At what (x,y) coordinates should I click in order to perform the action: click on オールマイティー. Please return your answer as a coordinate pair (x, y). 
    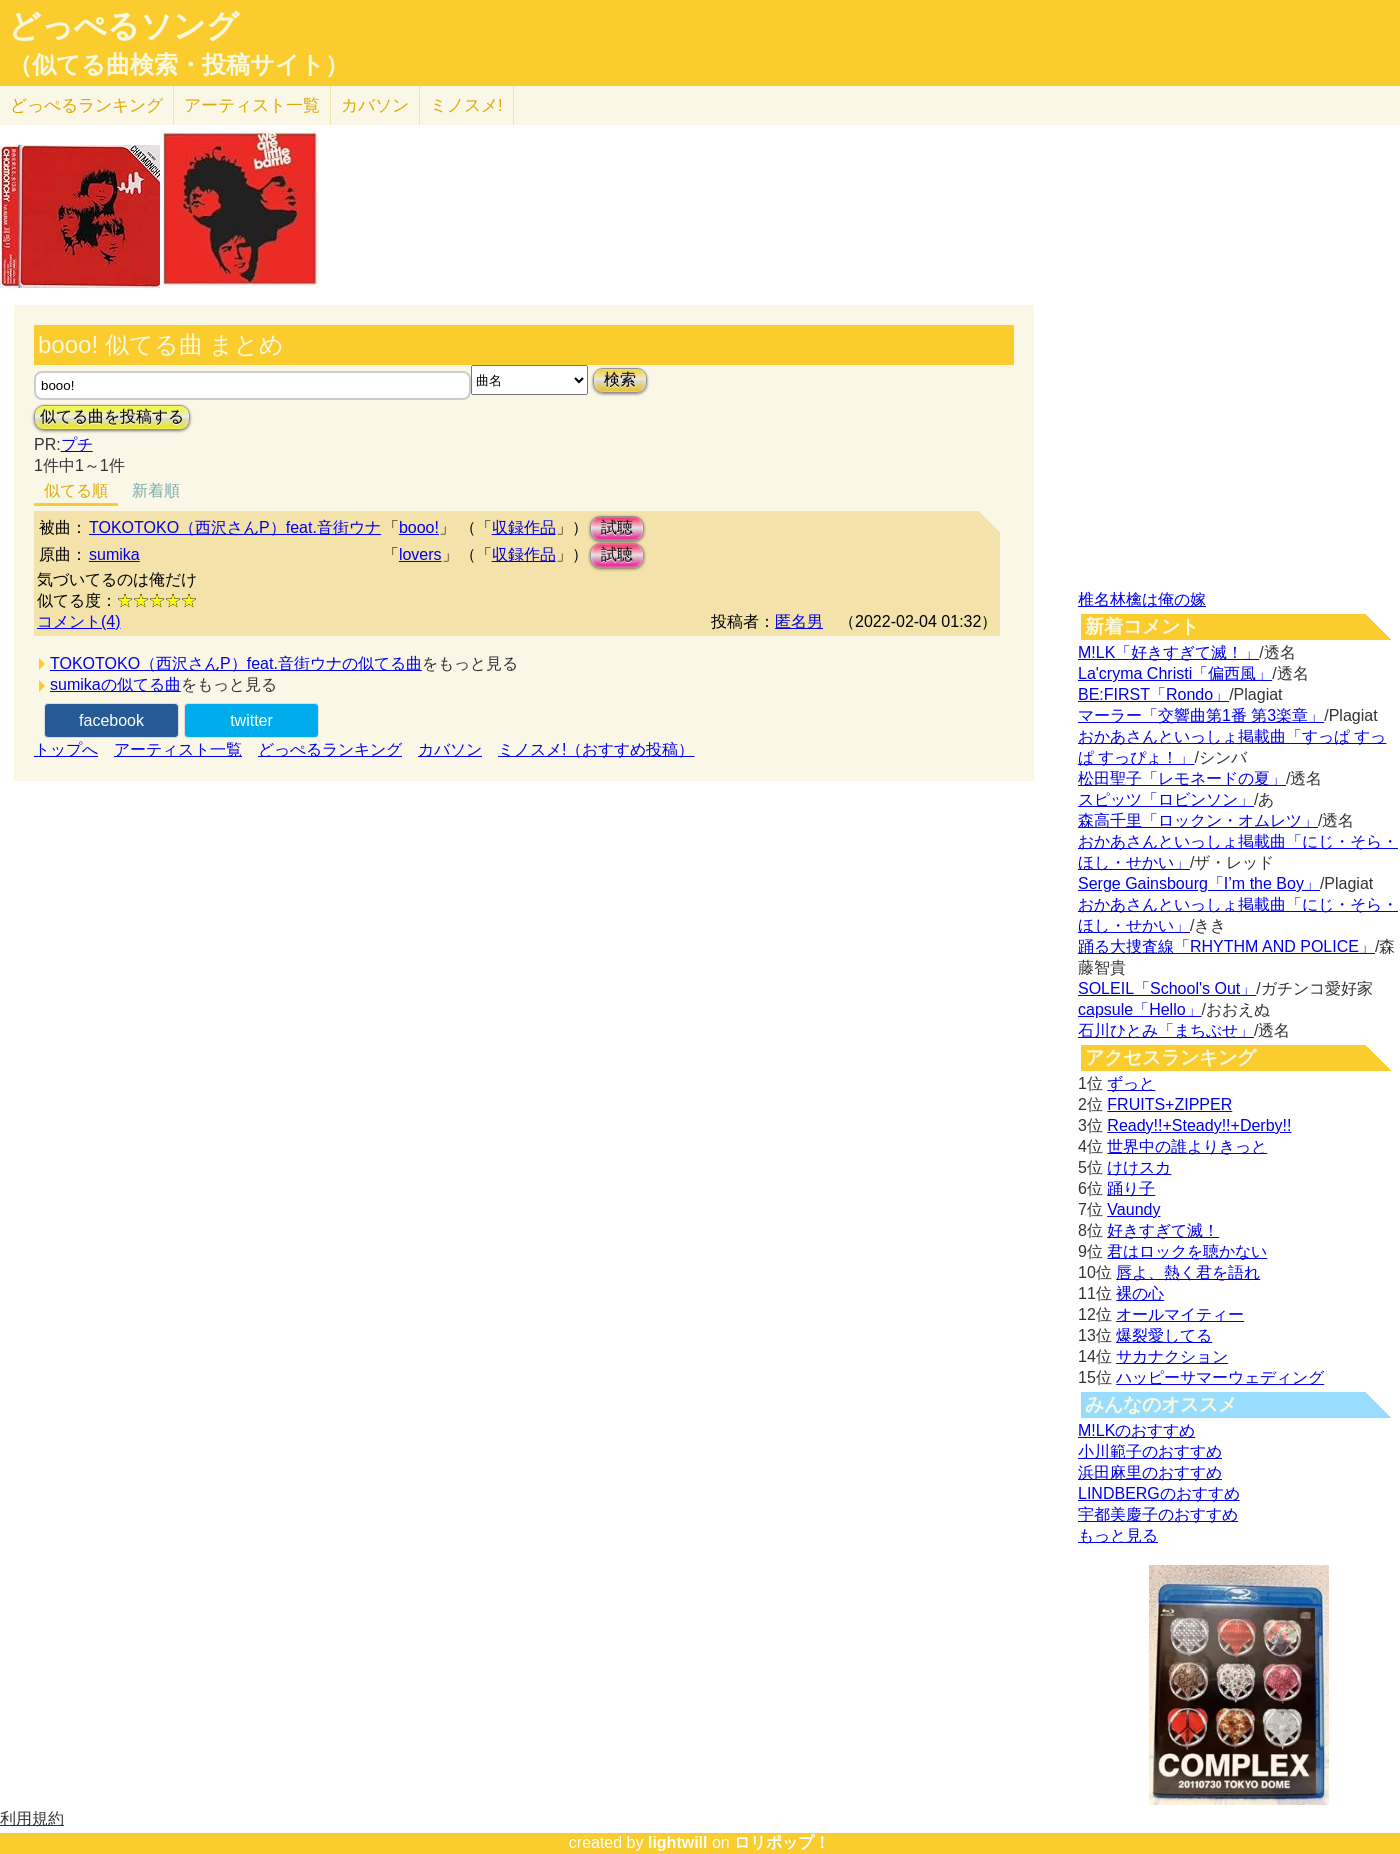
    Looking at the image, I should click on (1180, 1314).